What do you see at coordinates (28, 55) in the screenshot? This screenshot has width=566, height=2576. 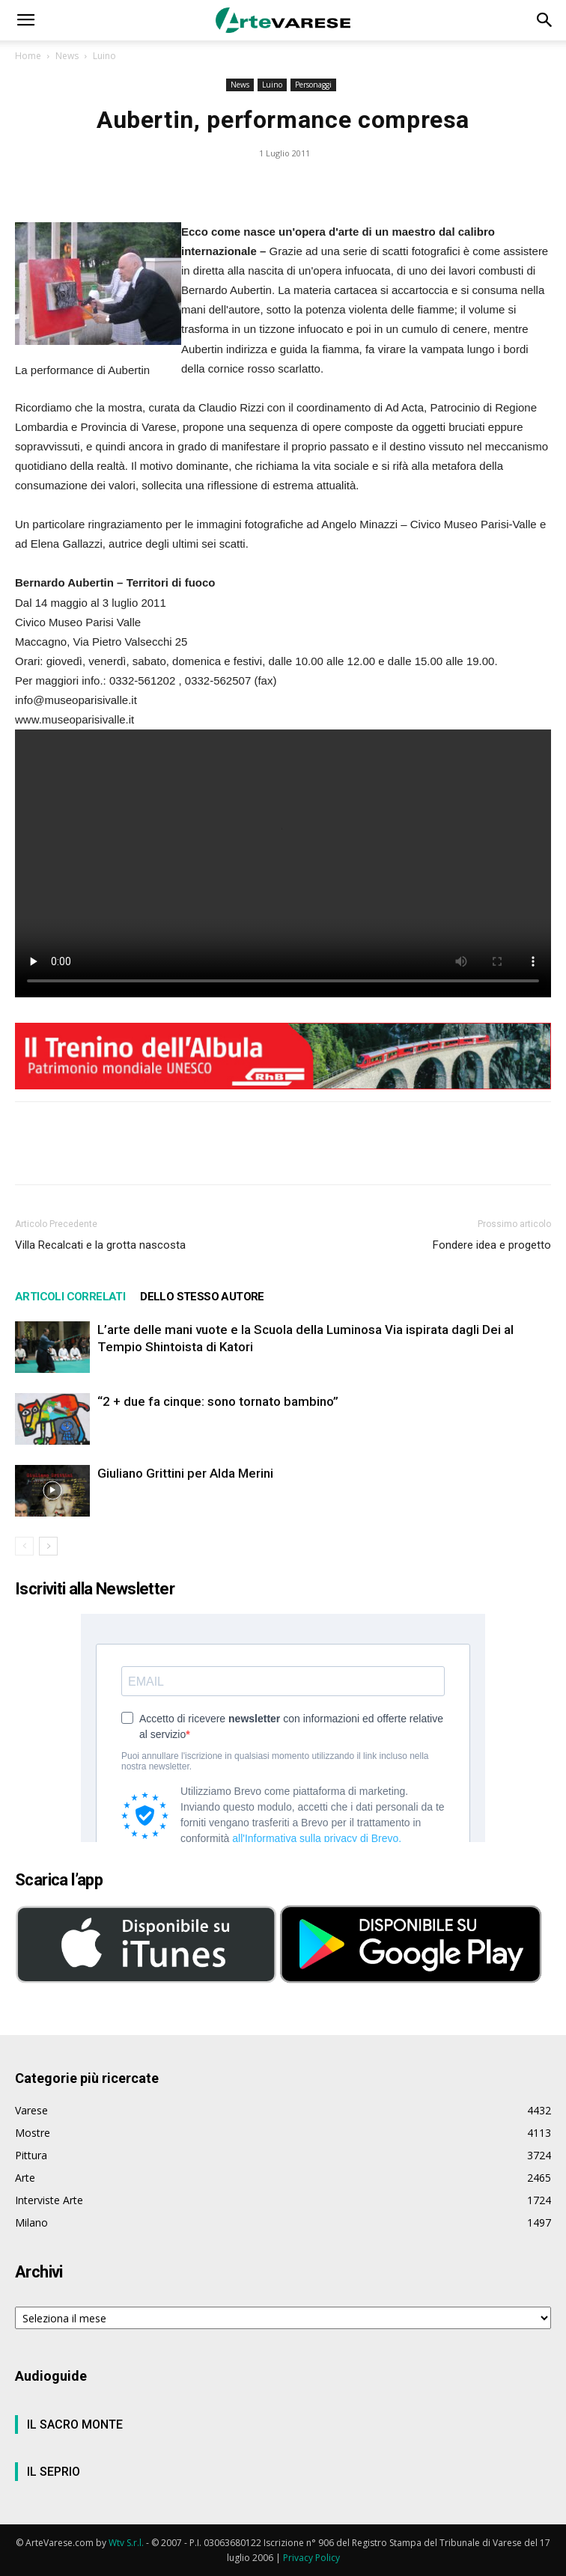 I see `Home` at bounding box center [28, 55].